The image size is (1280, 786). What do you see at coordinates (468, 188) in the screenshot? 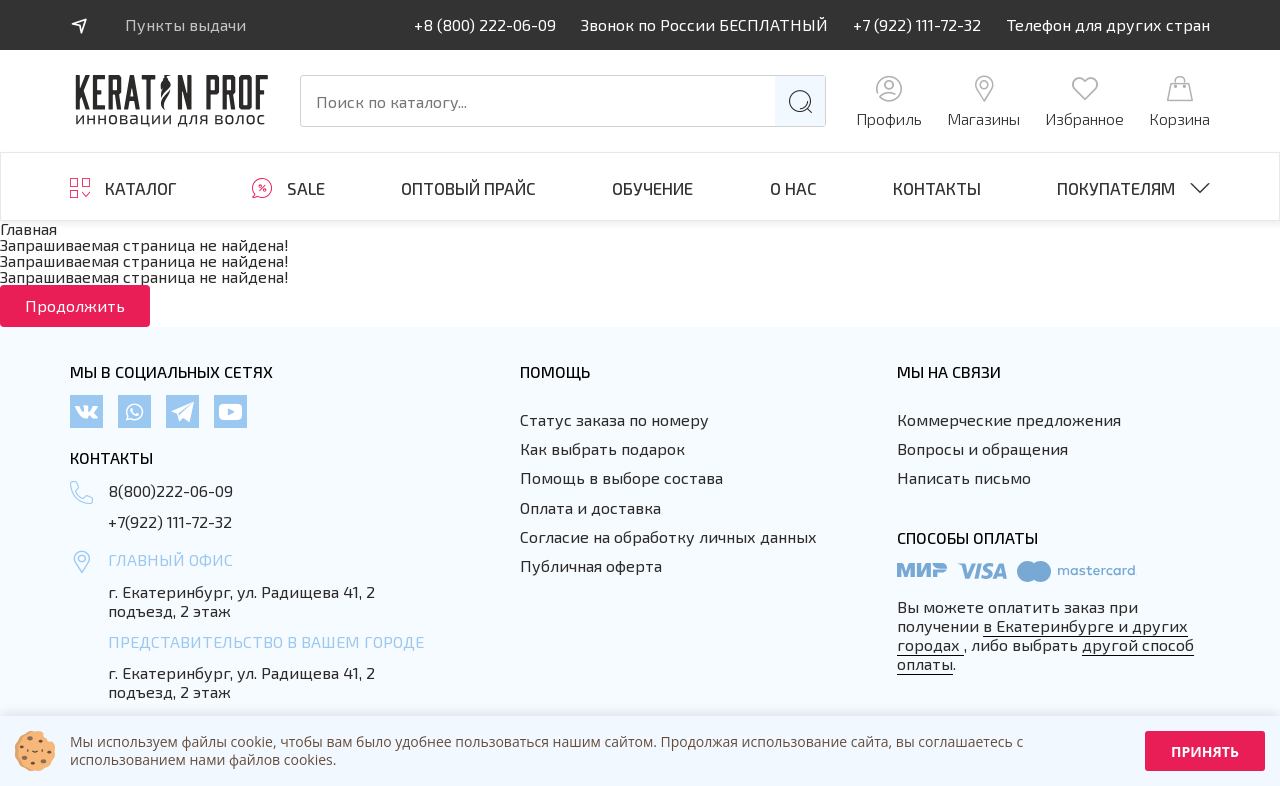
I see `Оптовый прайс` at bounding box center [468, 188].